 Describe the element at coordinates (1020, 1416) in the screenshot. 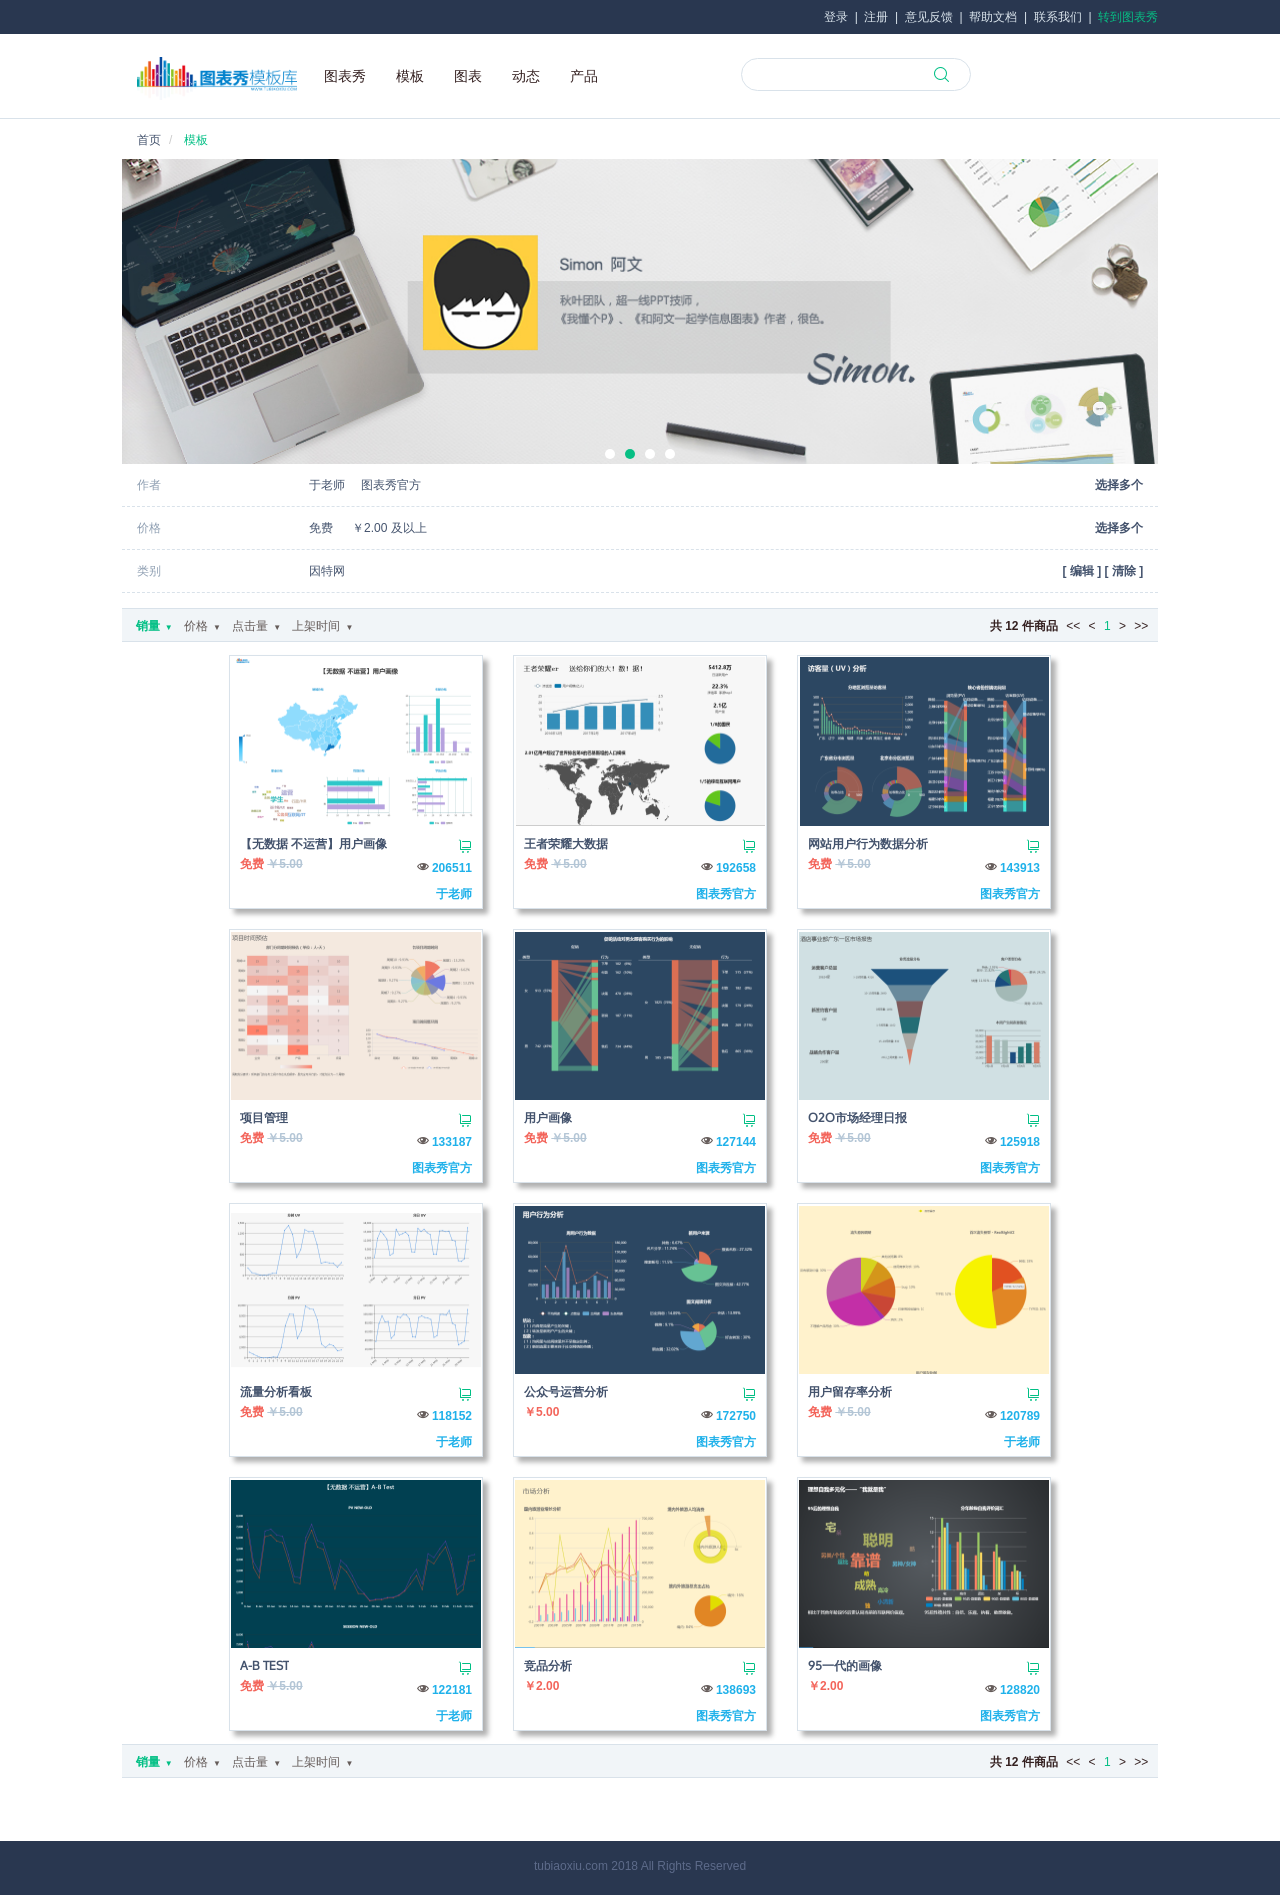

I see `120789` at that location.